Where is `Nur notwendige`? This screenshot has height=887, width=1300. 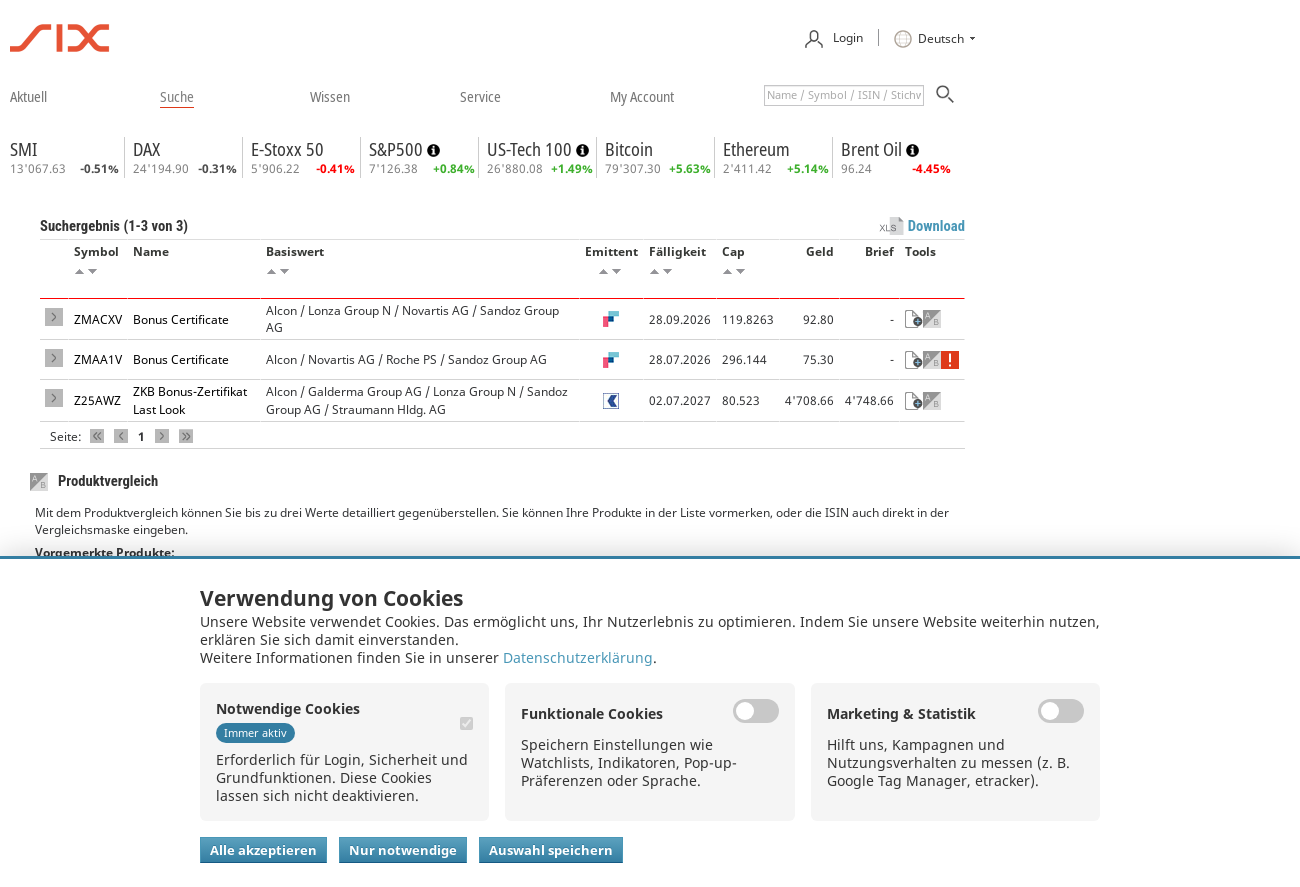
Nur notwendige is located at coordinates (403, 850).